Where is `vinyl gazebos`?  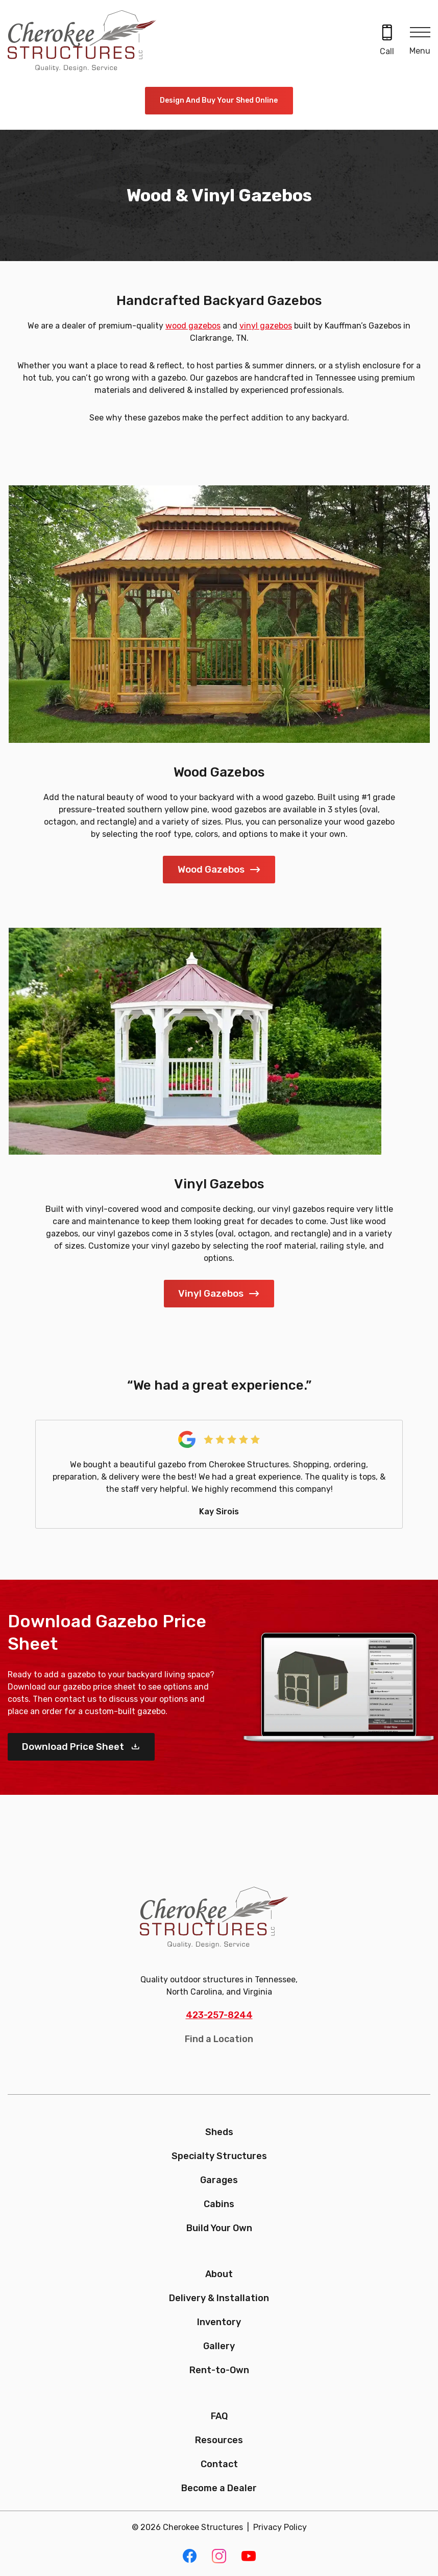
vinyl gazebos is located at coordinates (265, 326).